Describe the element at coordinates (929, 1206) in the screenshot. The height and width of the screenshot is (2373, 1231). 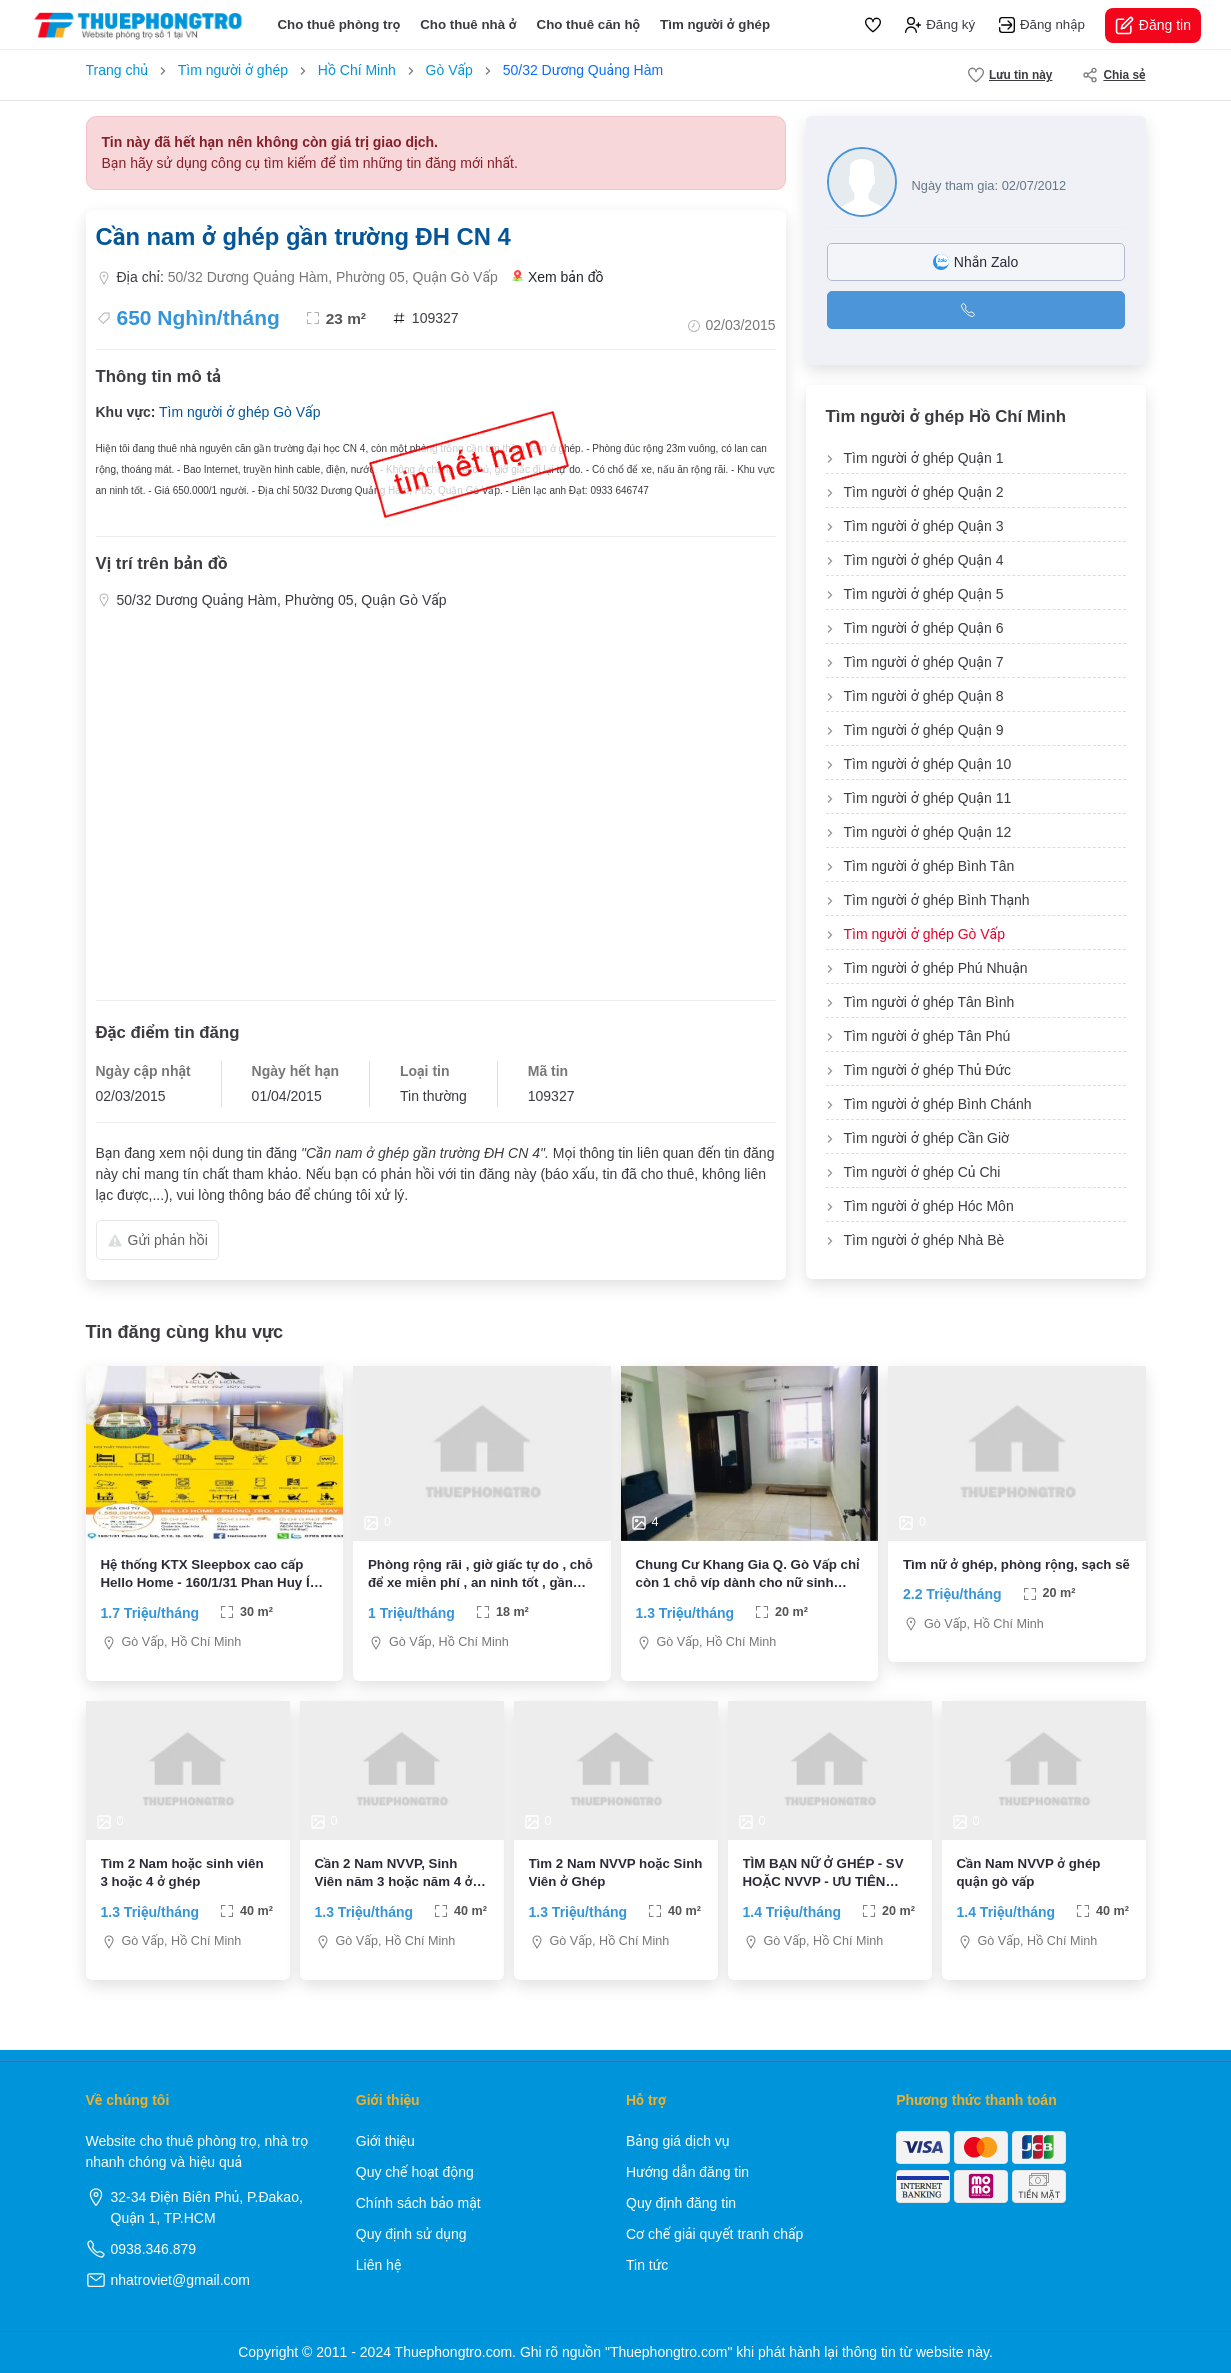
I see `Tìm người ở ghép Hóc Môn` at that location.